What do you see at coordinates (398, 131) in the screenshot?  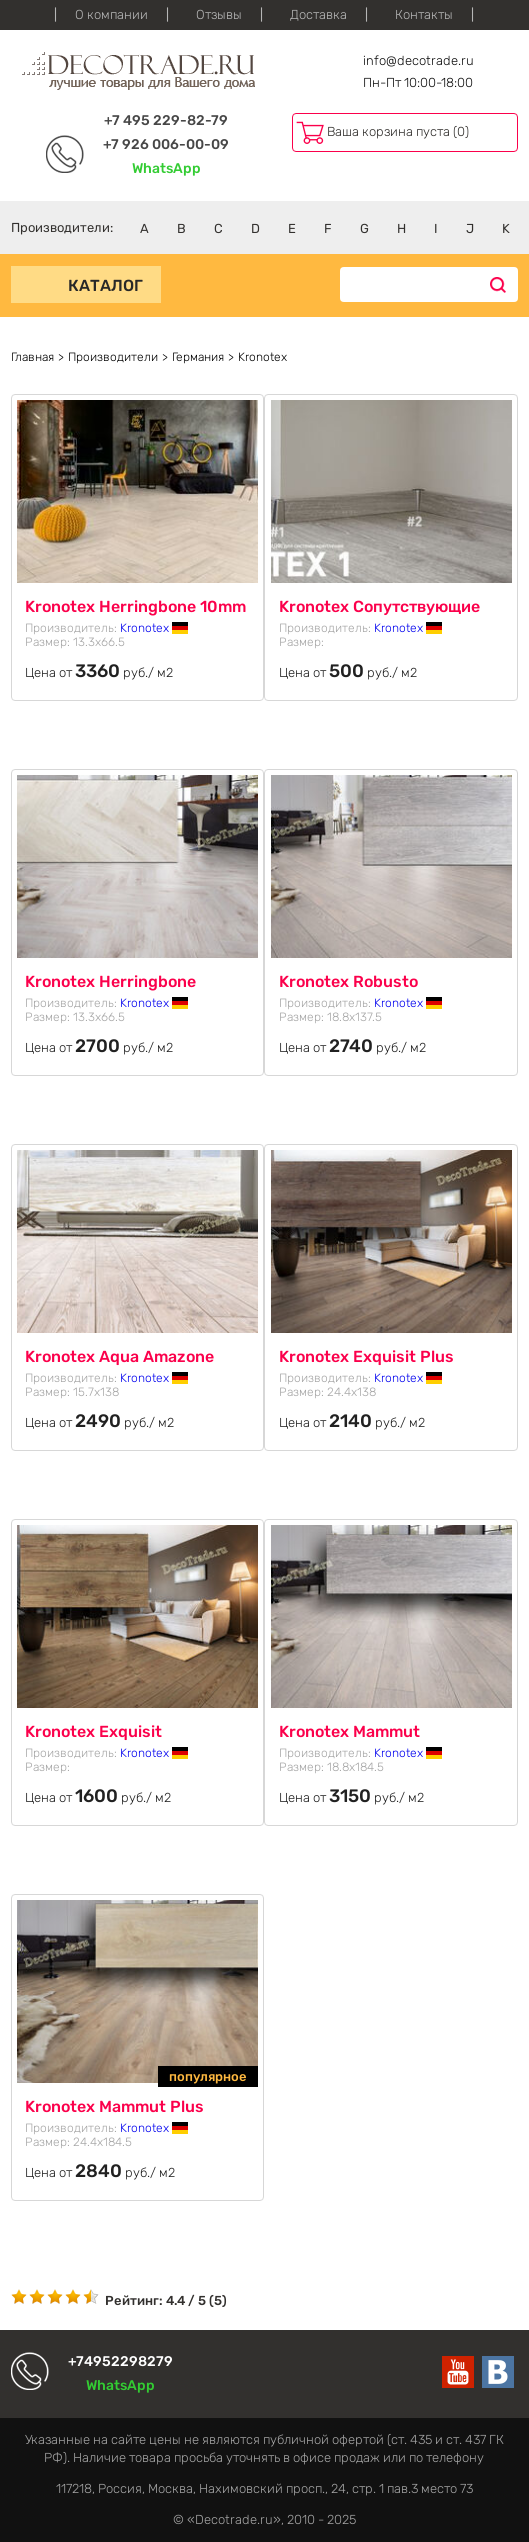 I see `Ваша корзина пуста (0)` at bounding box center [398, 131].